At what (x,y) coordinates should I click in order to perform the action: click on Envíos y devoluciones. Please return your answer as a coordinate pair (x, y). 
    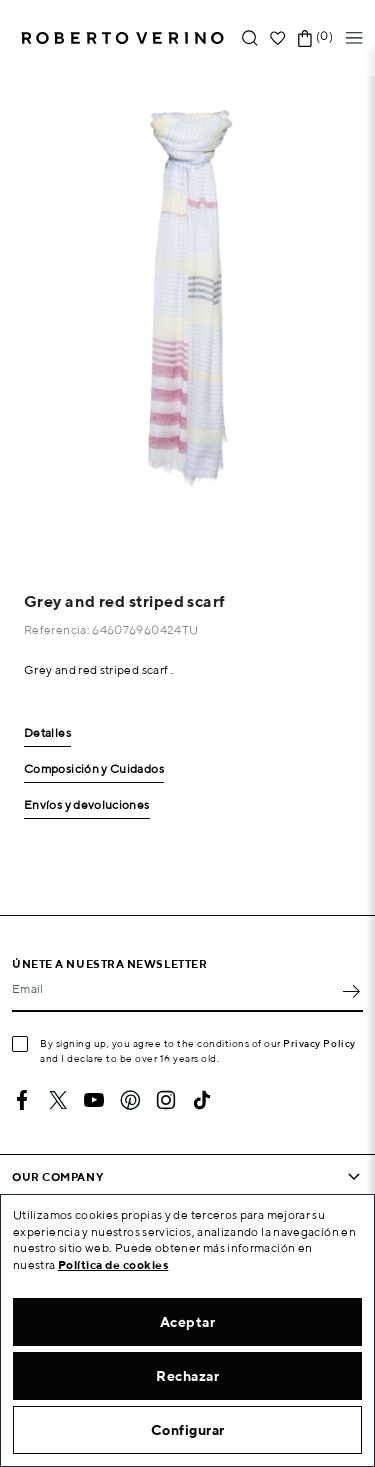
    Looking at the image, I should click on (87, 805).